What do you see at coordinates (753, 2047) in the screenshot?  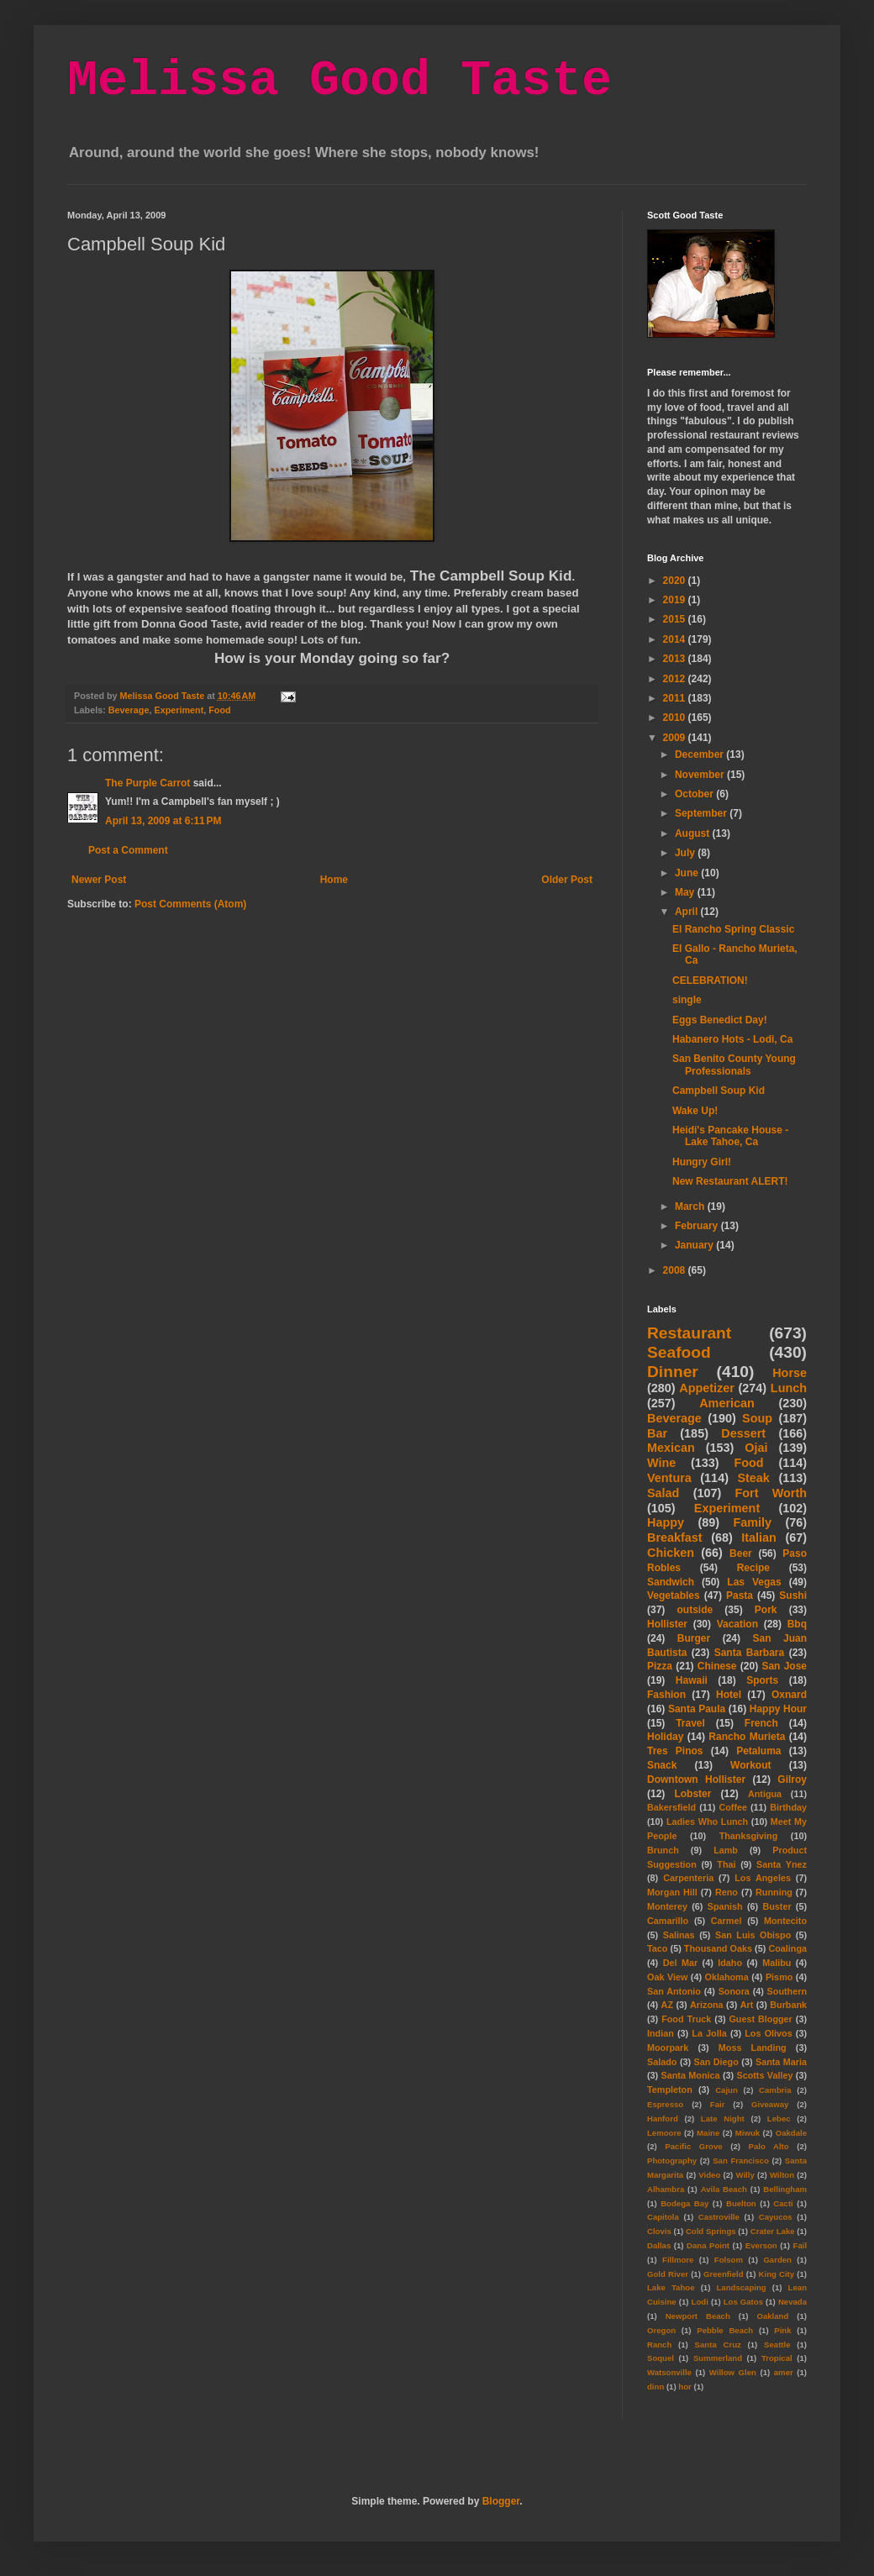 I see `Moss Landing` at bounding box center [753, 2047].